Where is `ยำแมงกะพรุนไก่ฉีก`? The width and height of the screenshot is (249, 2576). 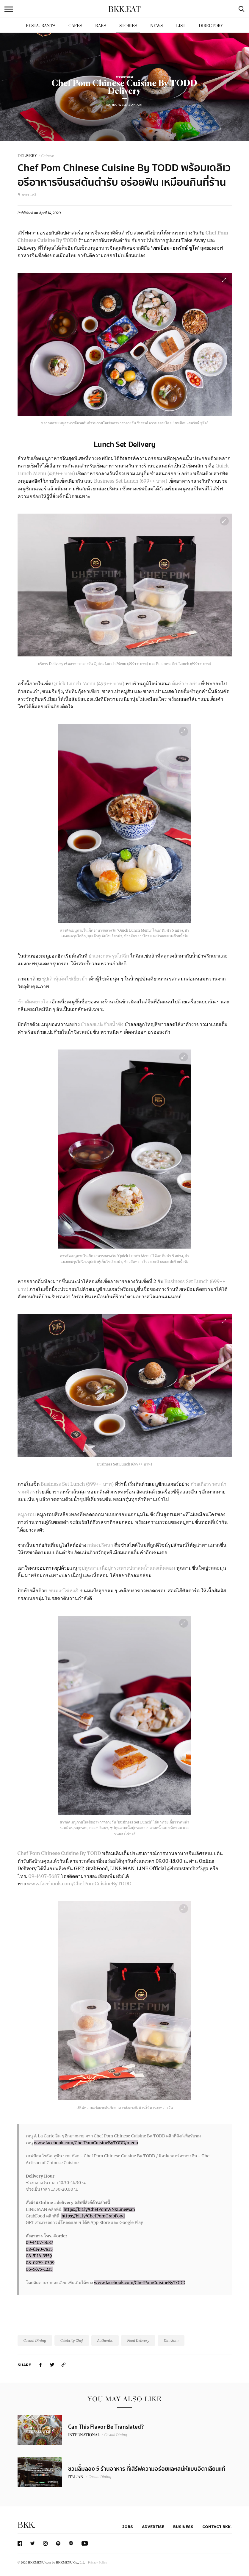 ยำแมงกะพรุนไก่ฉีก is located at coordinates (109, 956).